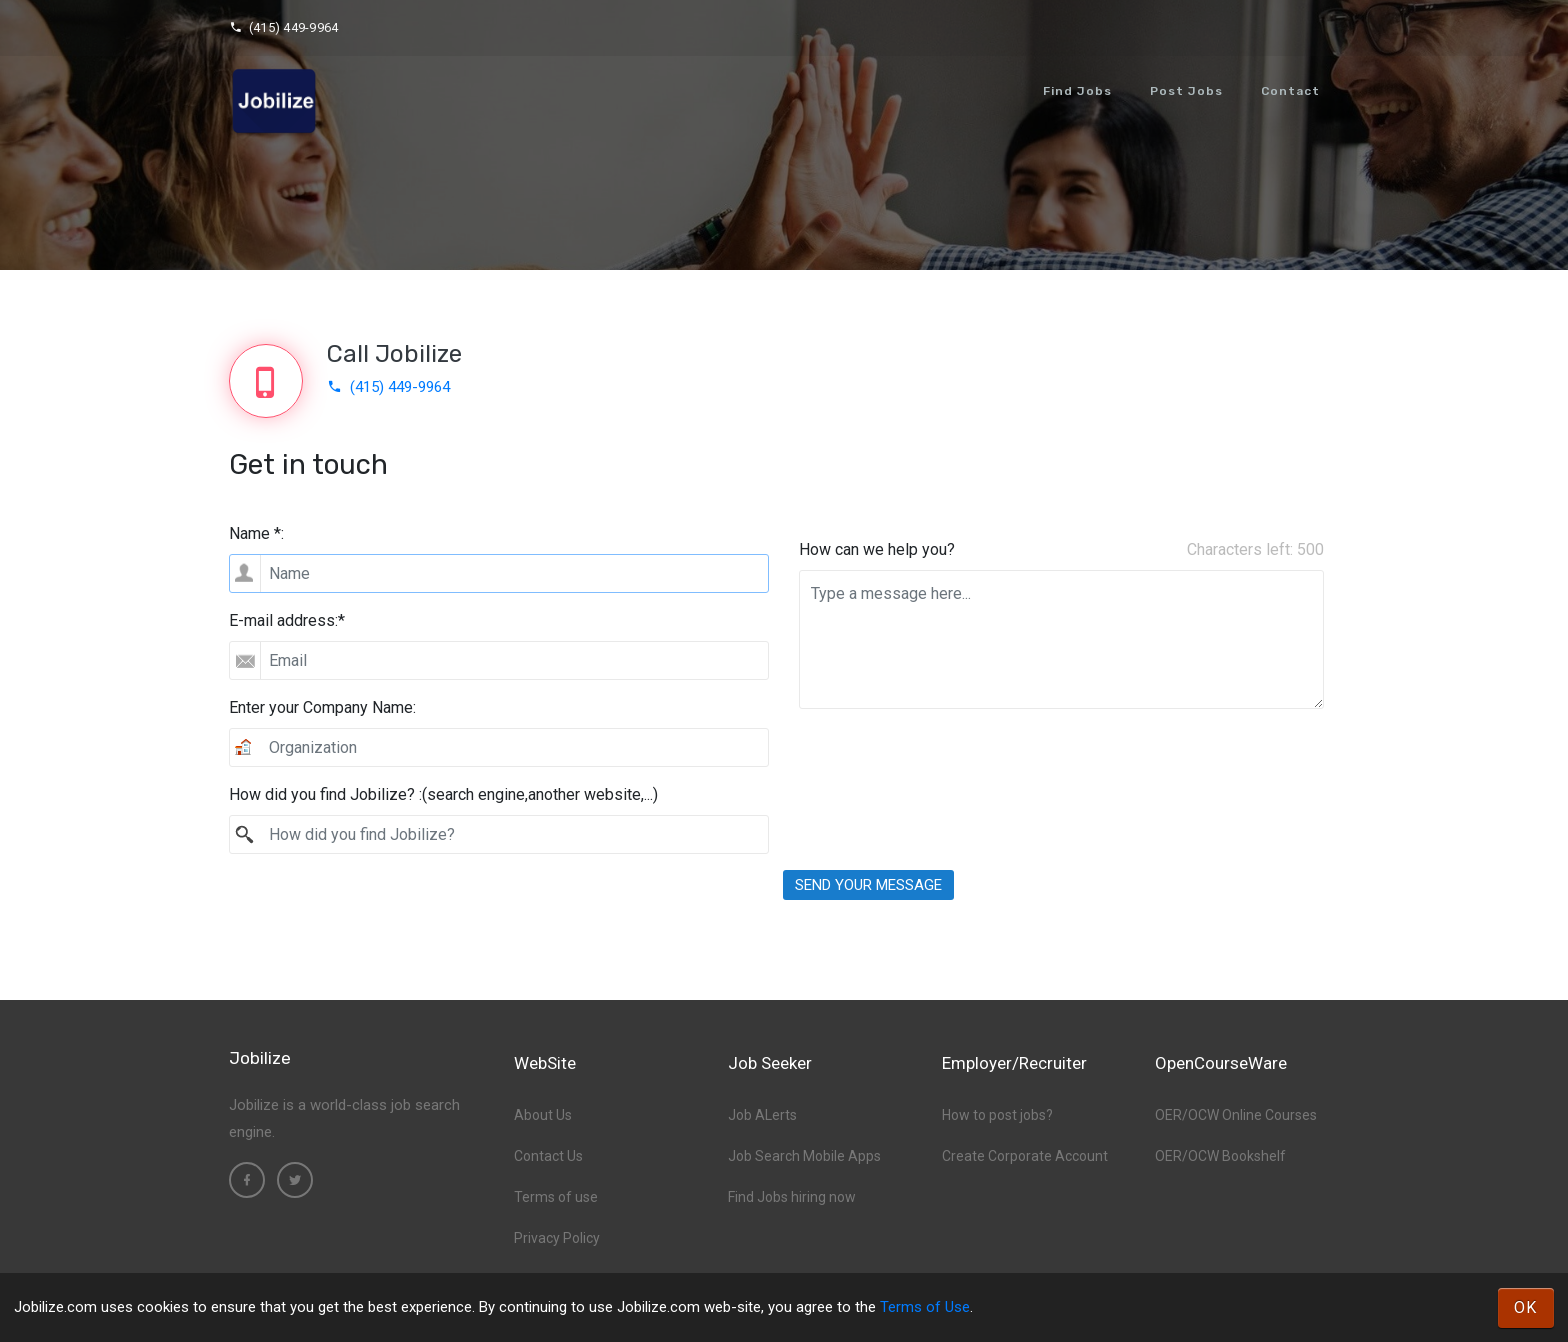 This screenshot has width=1568, height=1342. What do you see at coordinates (1077, 91) in the screenshot?
I see `Find Jobs` at bounding box center [1077, 91].